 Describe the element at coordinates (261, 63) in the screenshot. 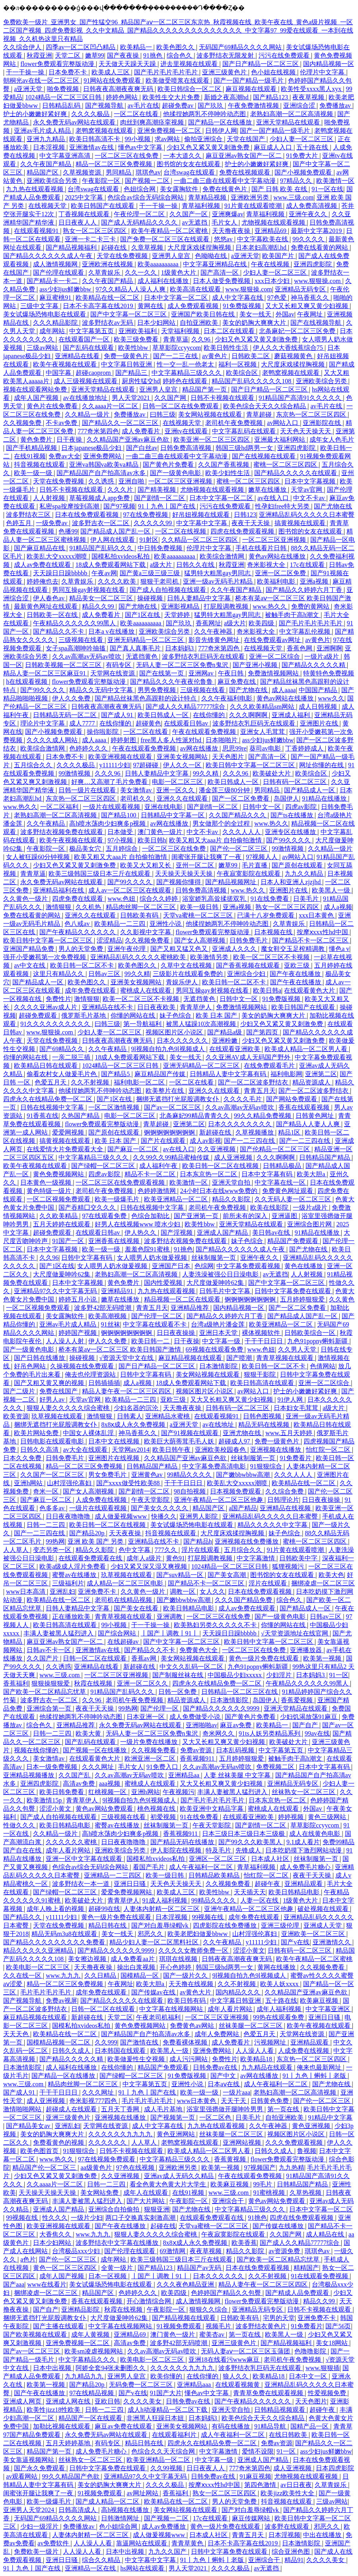

I see `国产日产精品一区二区三区` at that location.